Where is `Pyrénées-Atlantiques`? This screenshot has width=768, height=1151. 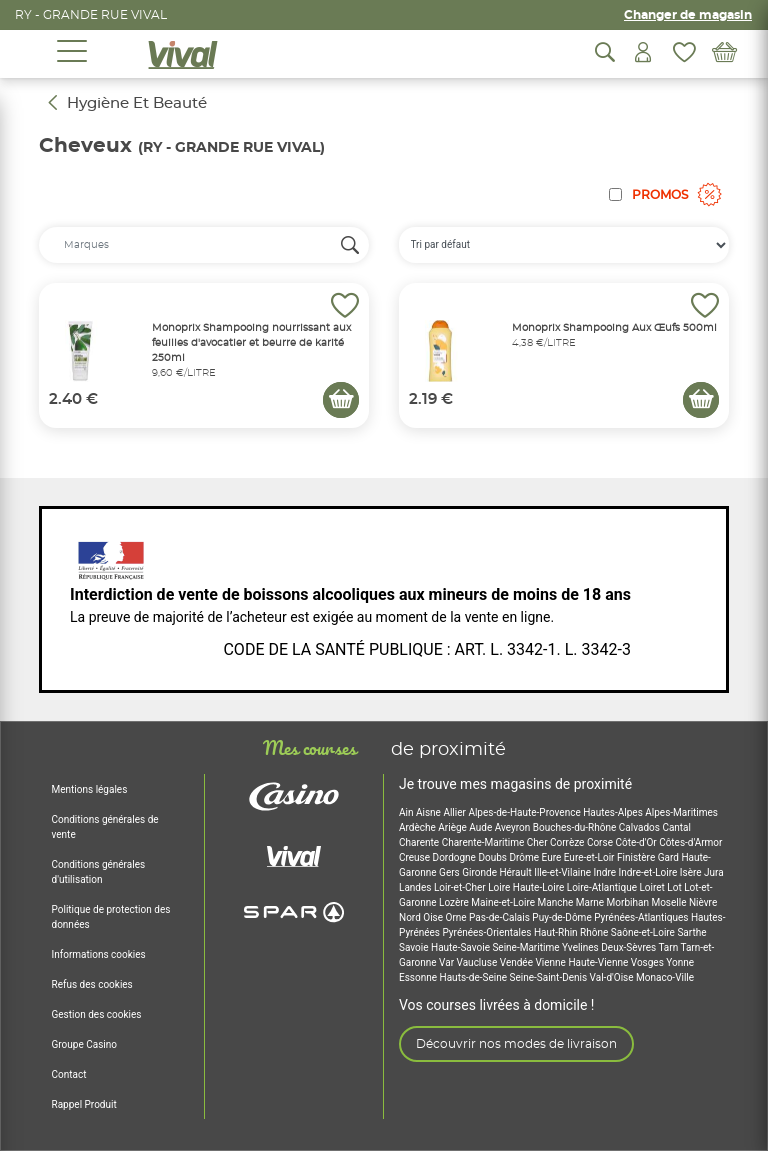 Pyrénées-Atlantiques is located at coordinates (642, 917).